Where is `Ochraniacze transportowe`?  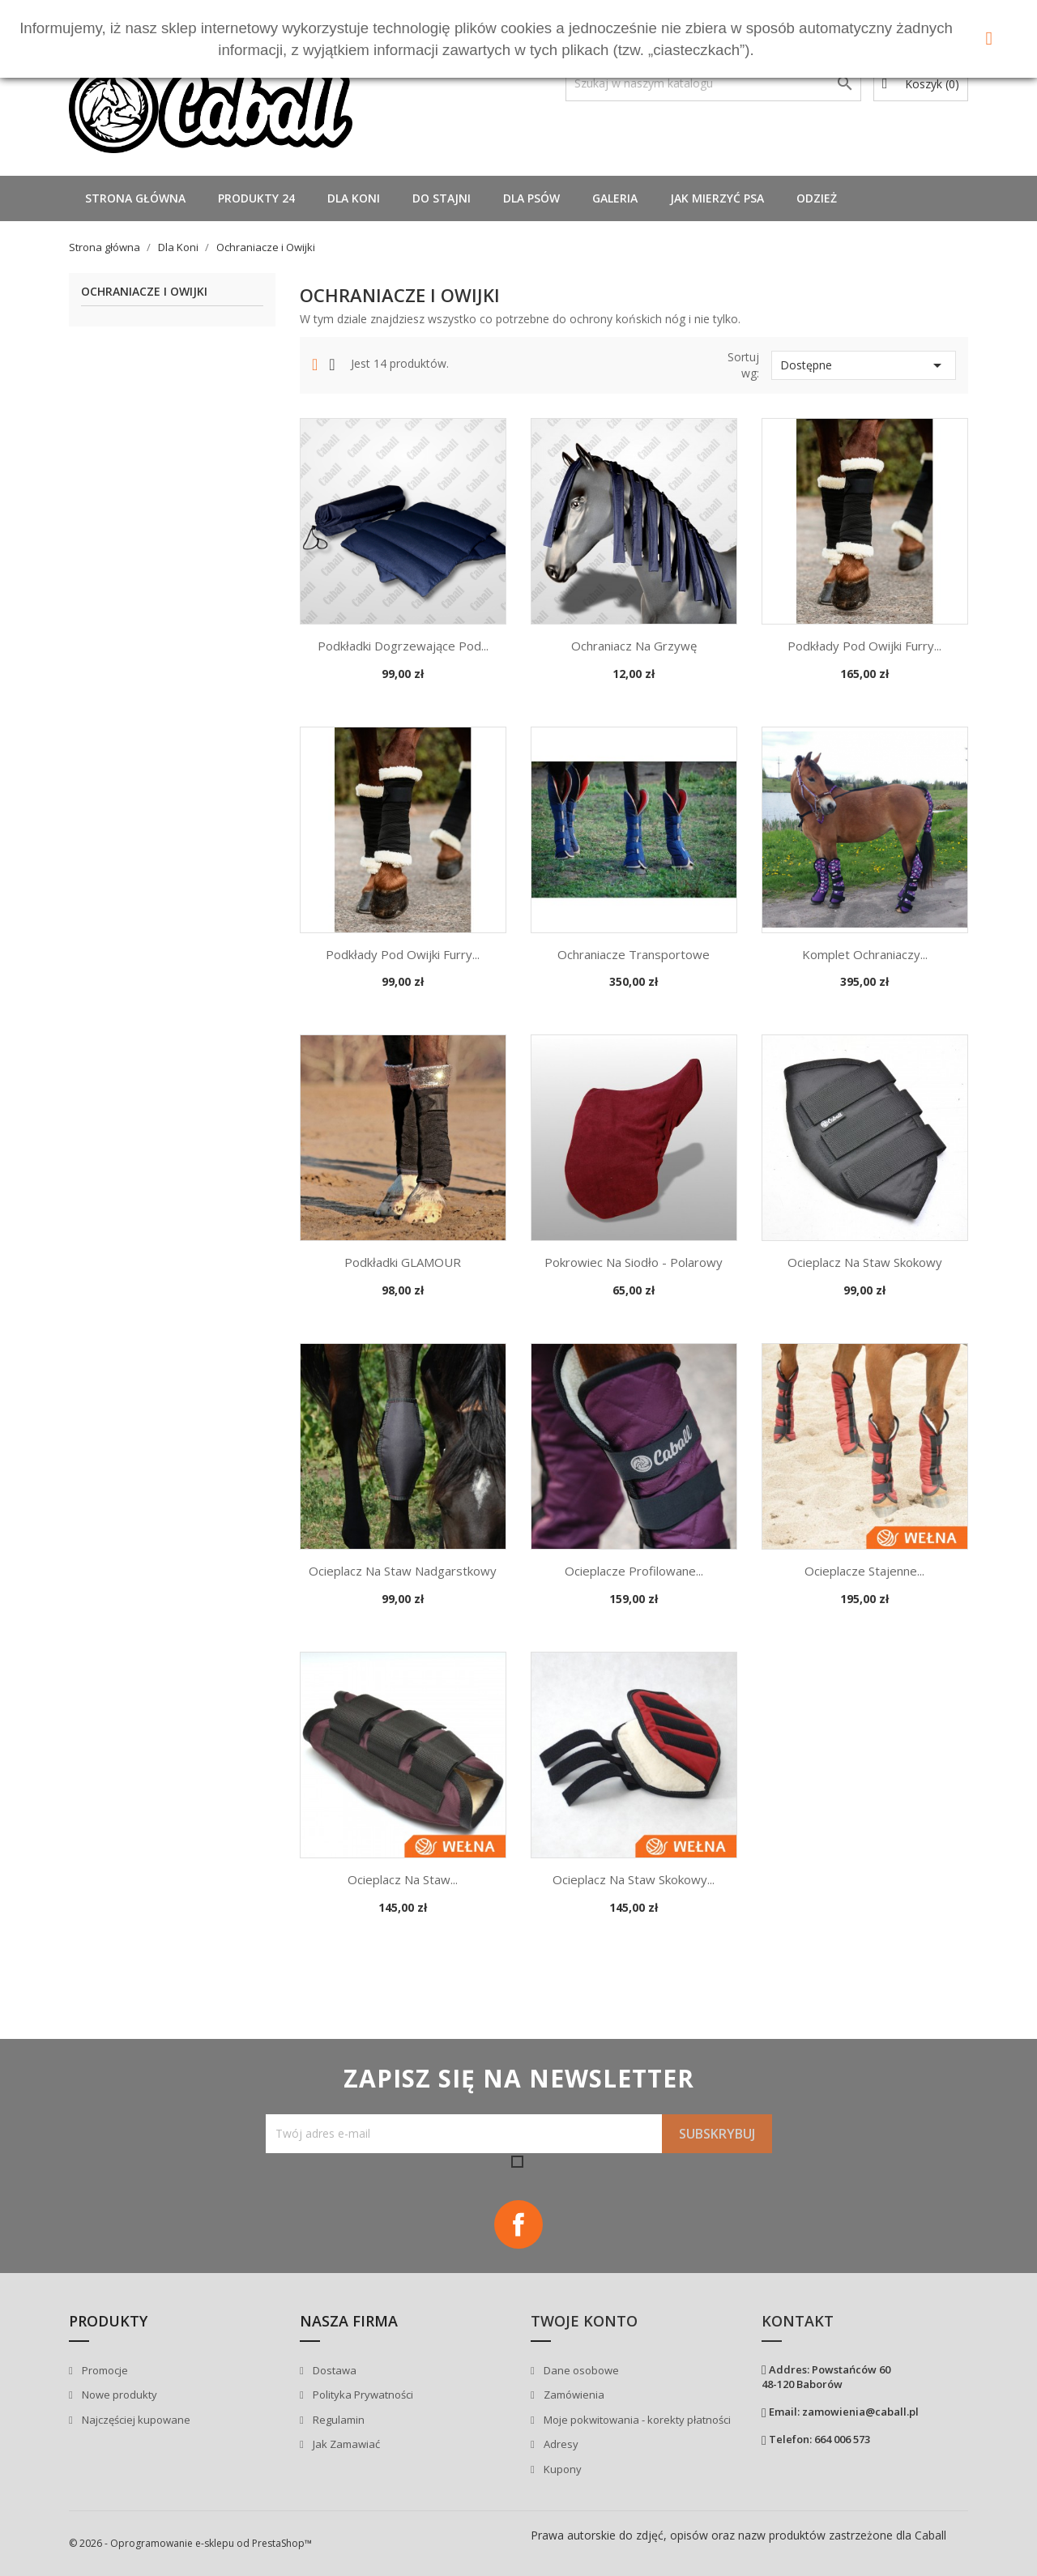
Ochraniacze transportowe is located at coordinates (633, 954).